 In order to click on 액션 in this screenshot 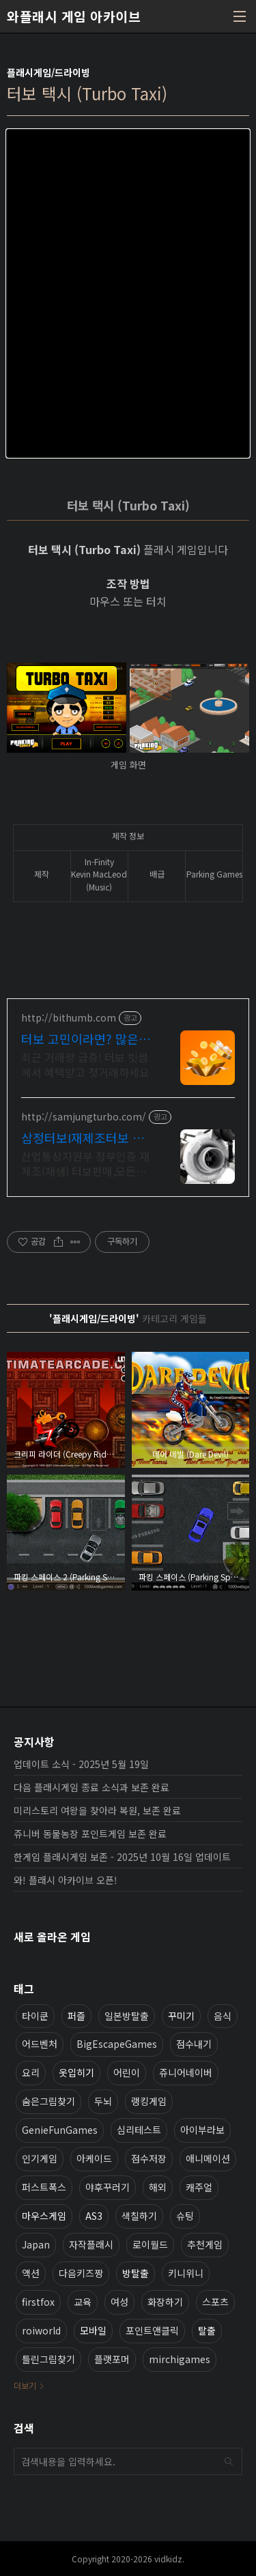, I will do `click(31, 2273)`.